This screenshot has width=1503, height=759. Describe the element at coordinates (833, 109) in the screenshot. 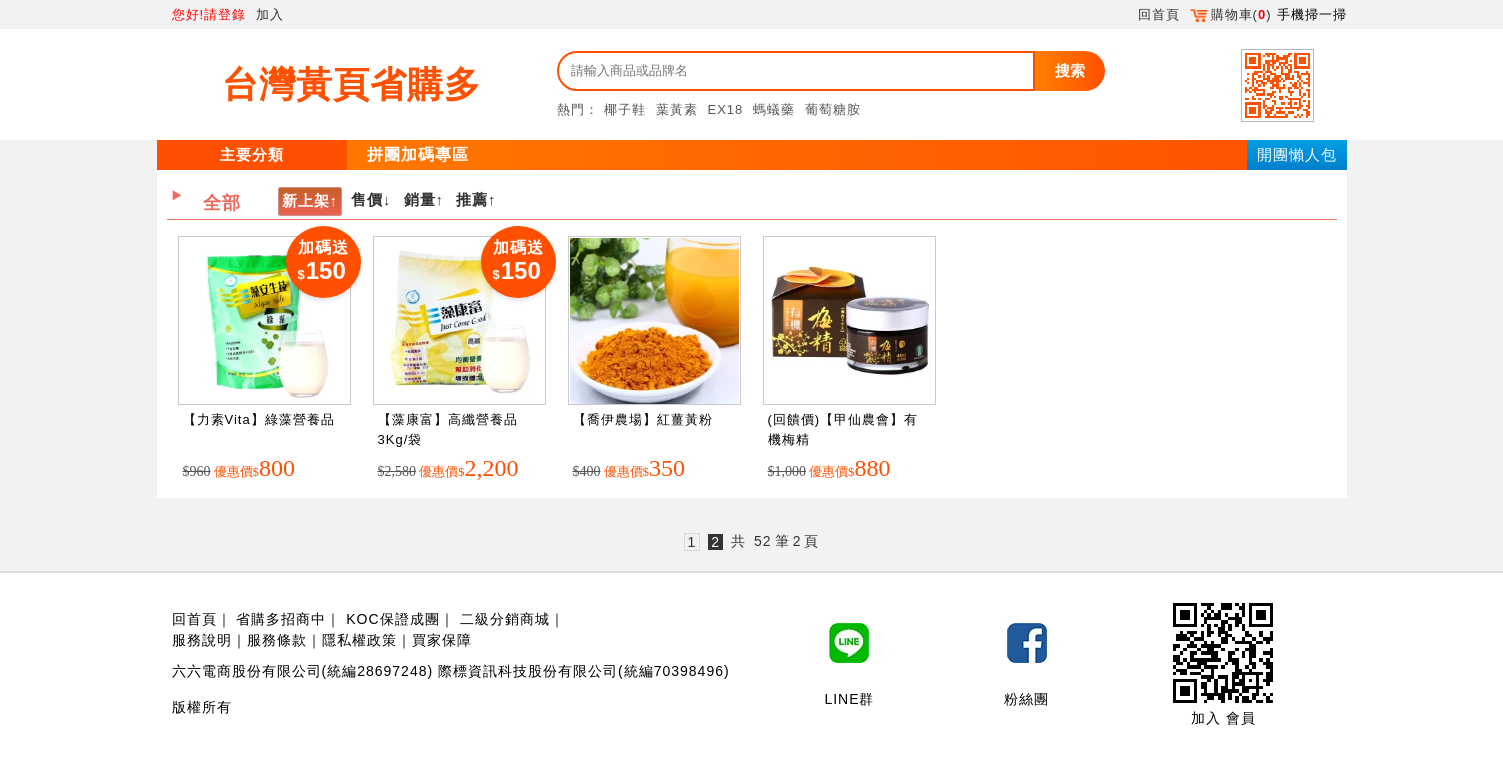

I see `葡萄糖胺` at that location.